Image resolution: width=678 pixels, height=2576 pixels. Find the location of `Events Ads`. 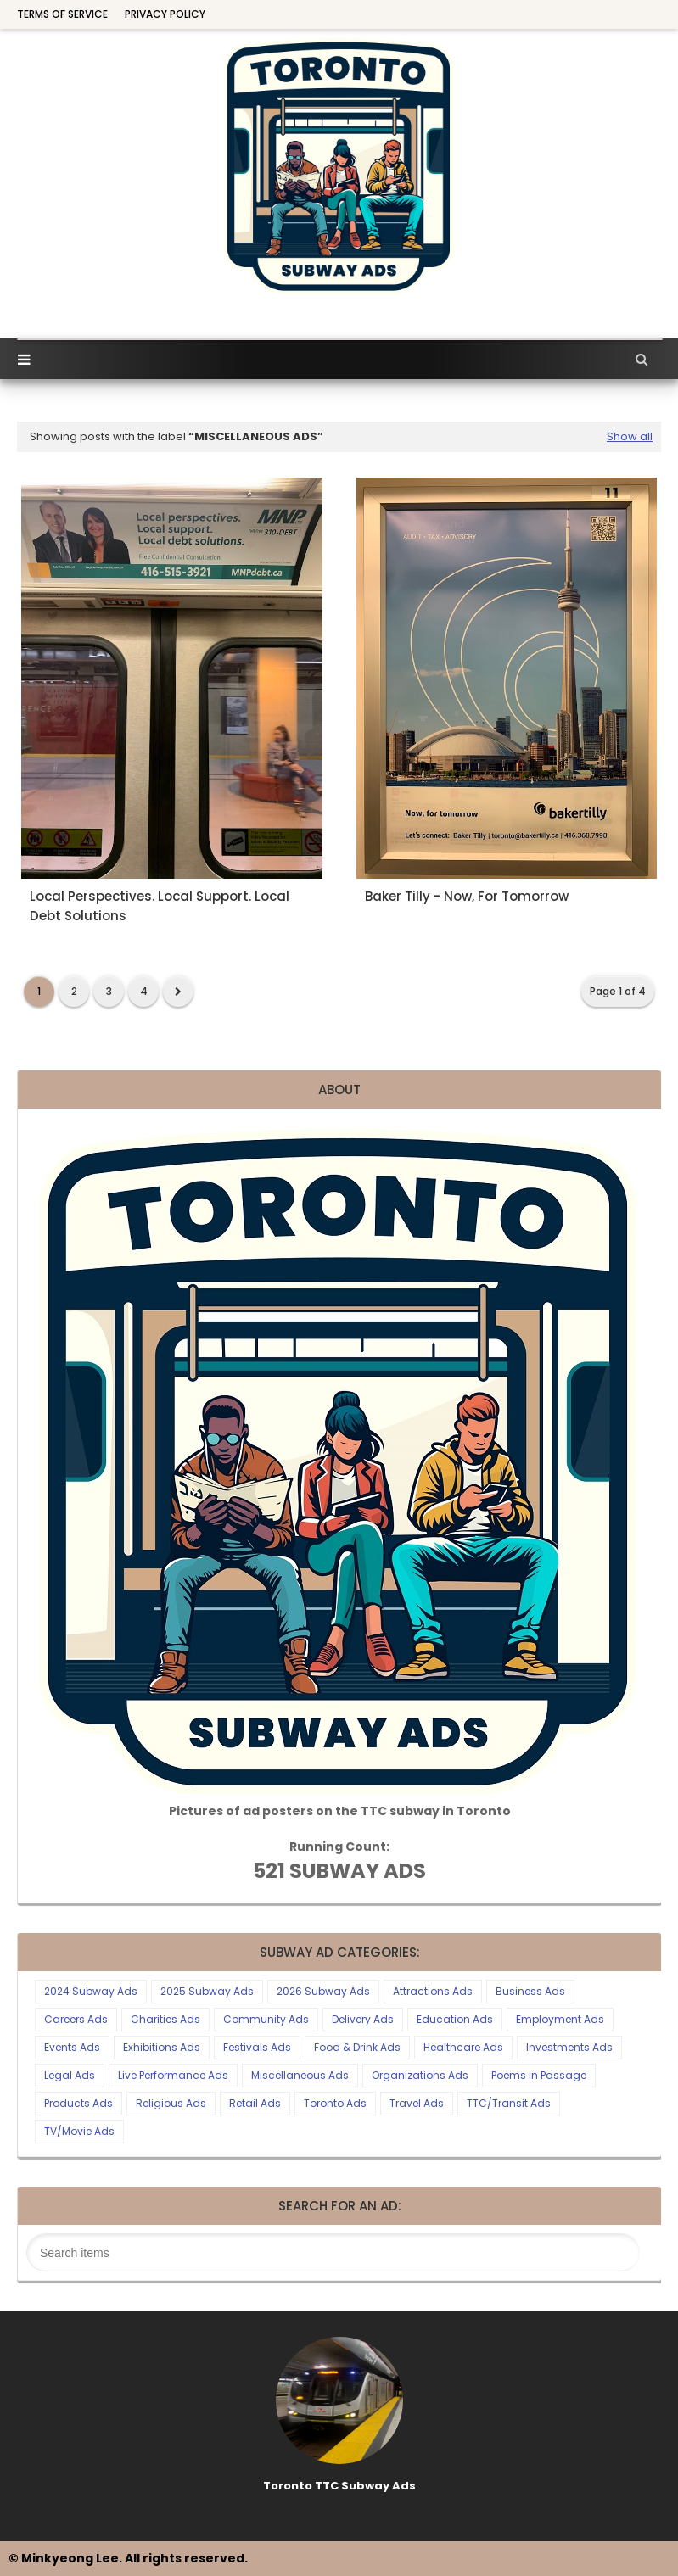

Events Ads is located at coordinates (72, 2047).